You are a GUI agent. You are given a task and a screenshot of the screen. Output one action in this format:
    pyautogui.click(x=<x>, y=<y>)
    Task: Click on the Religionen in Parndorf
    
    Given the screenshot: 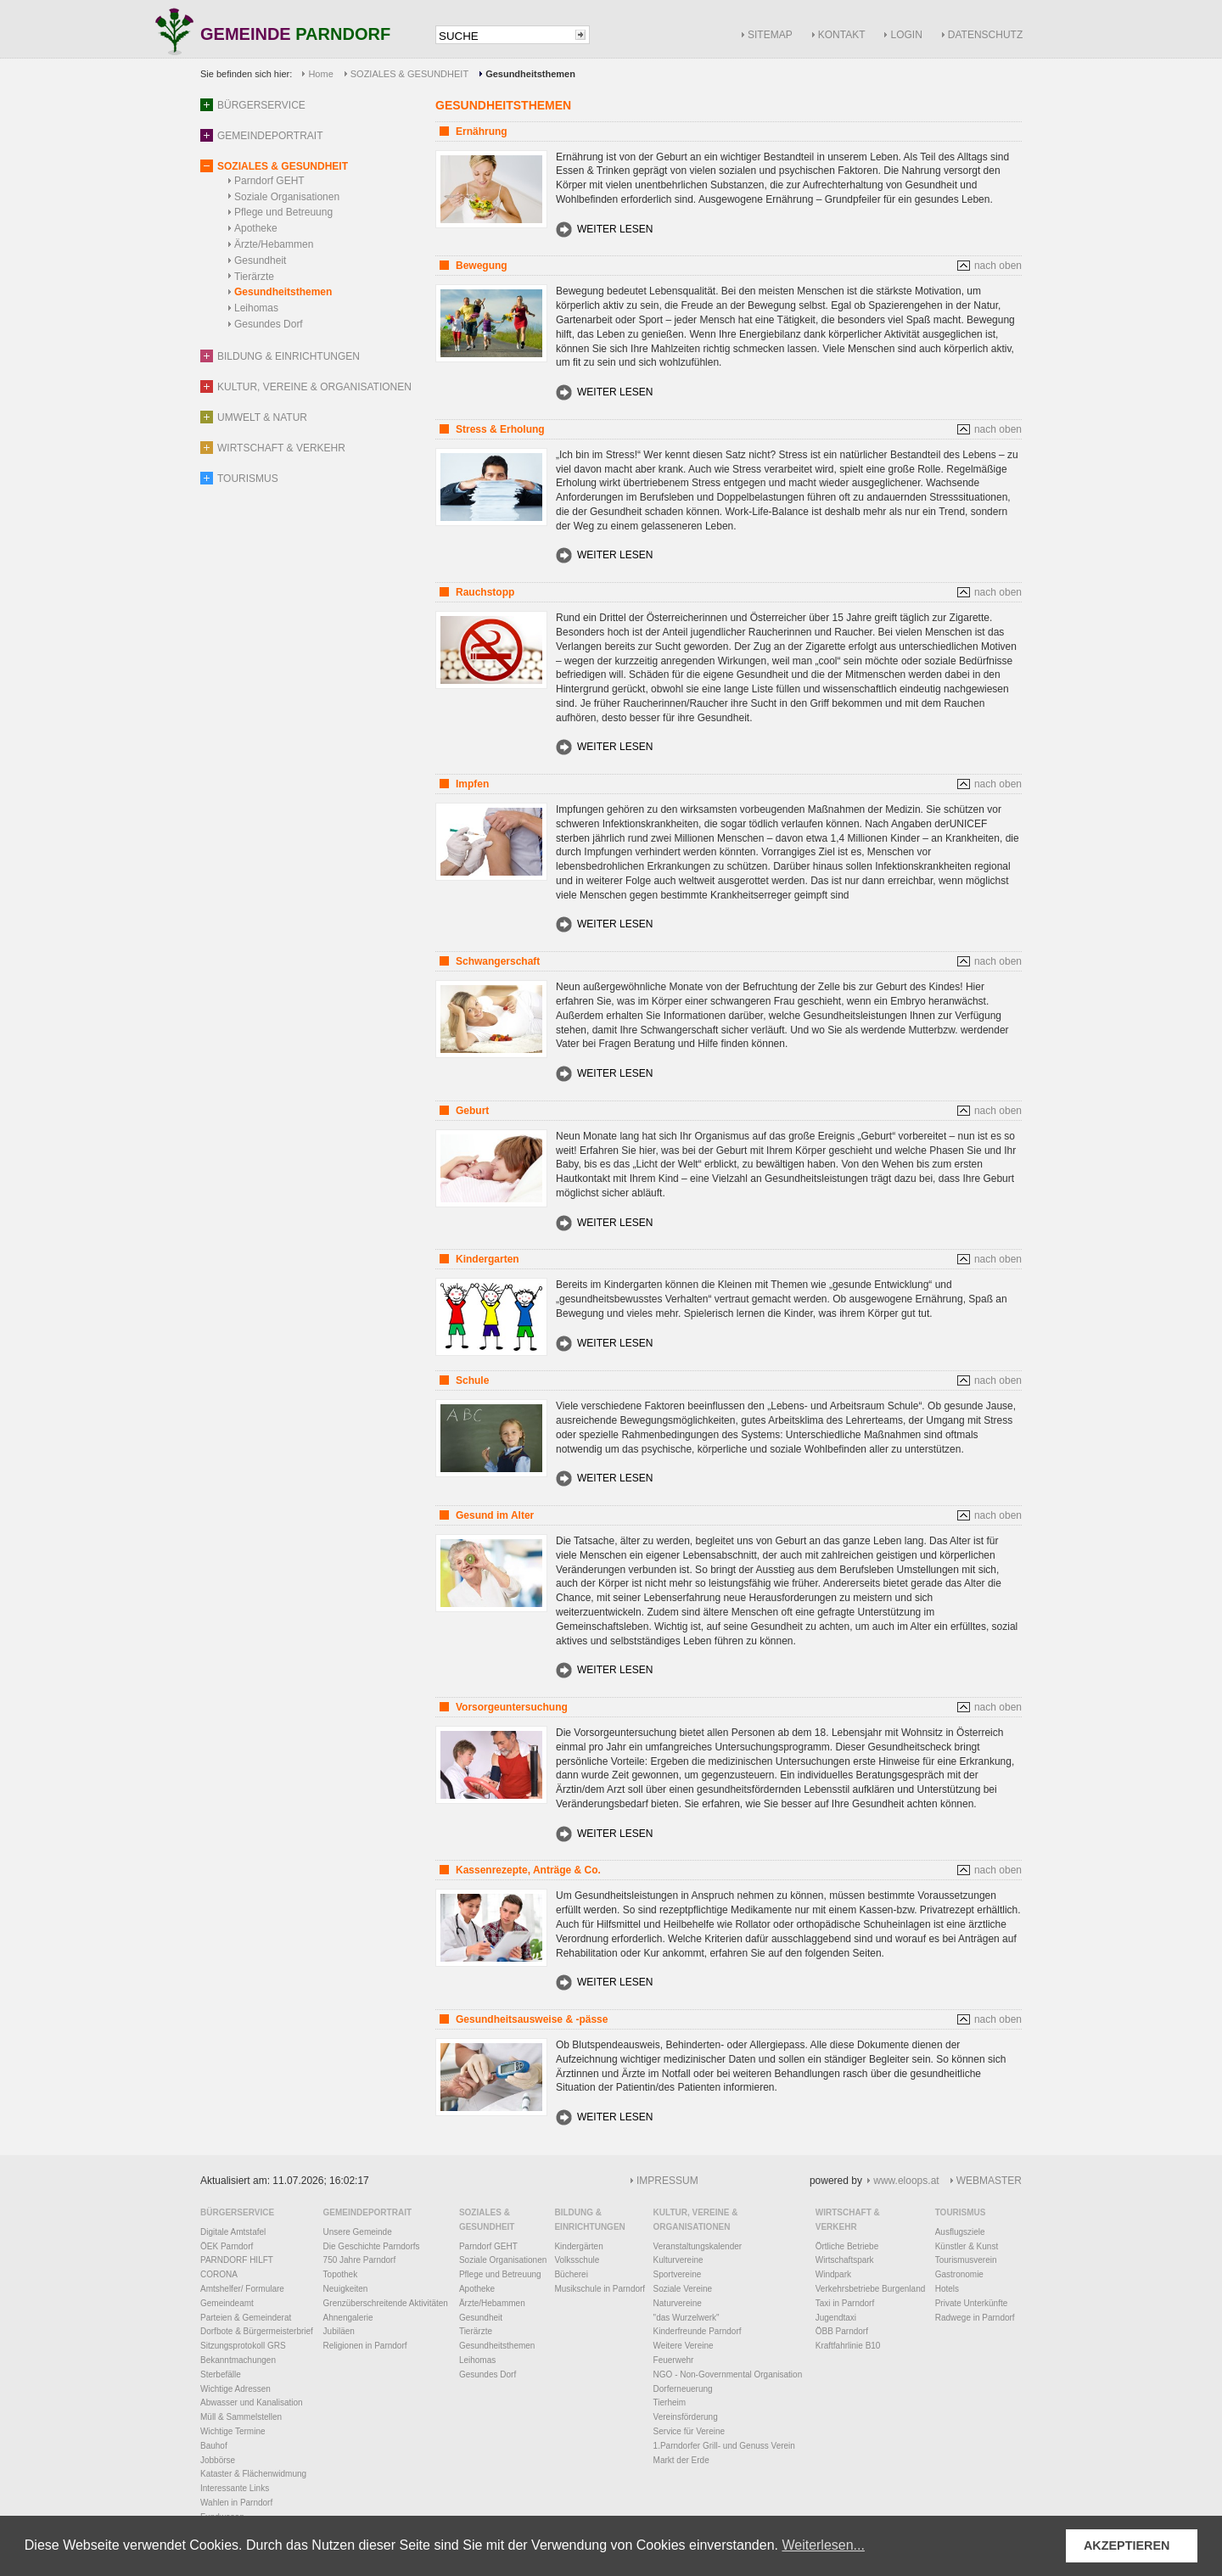 What is the action you would take?
    pyautogui.click(x=365, y=2345)
    